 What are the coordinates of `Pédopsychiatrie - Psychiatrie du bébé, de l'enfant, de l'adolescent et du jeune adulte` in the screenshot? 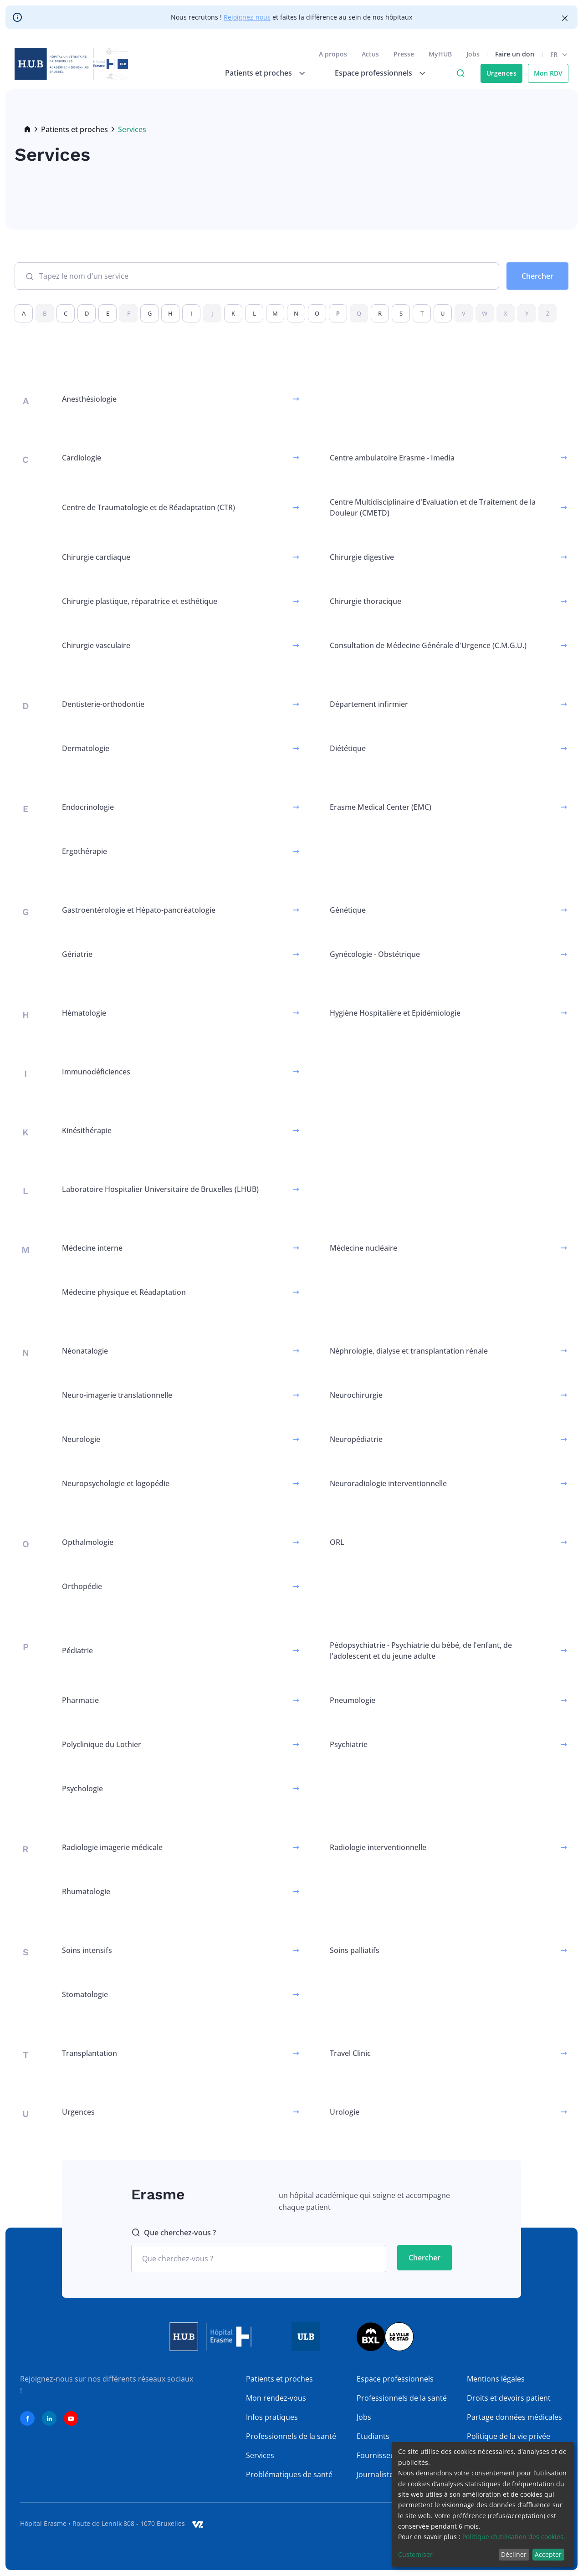 It's located at (421, 1650).